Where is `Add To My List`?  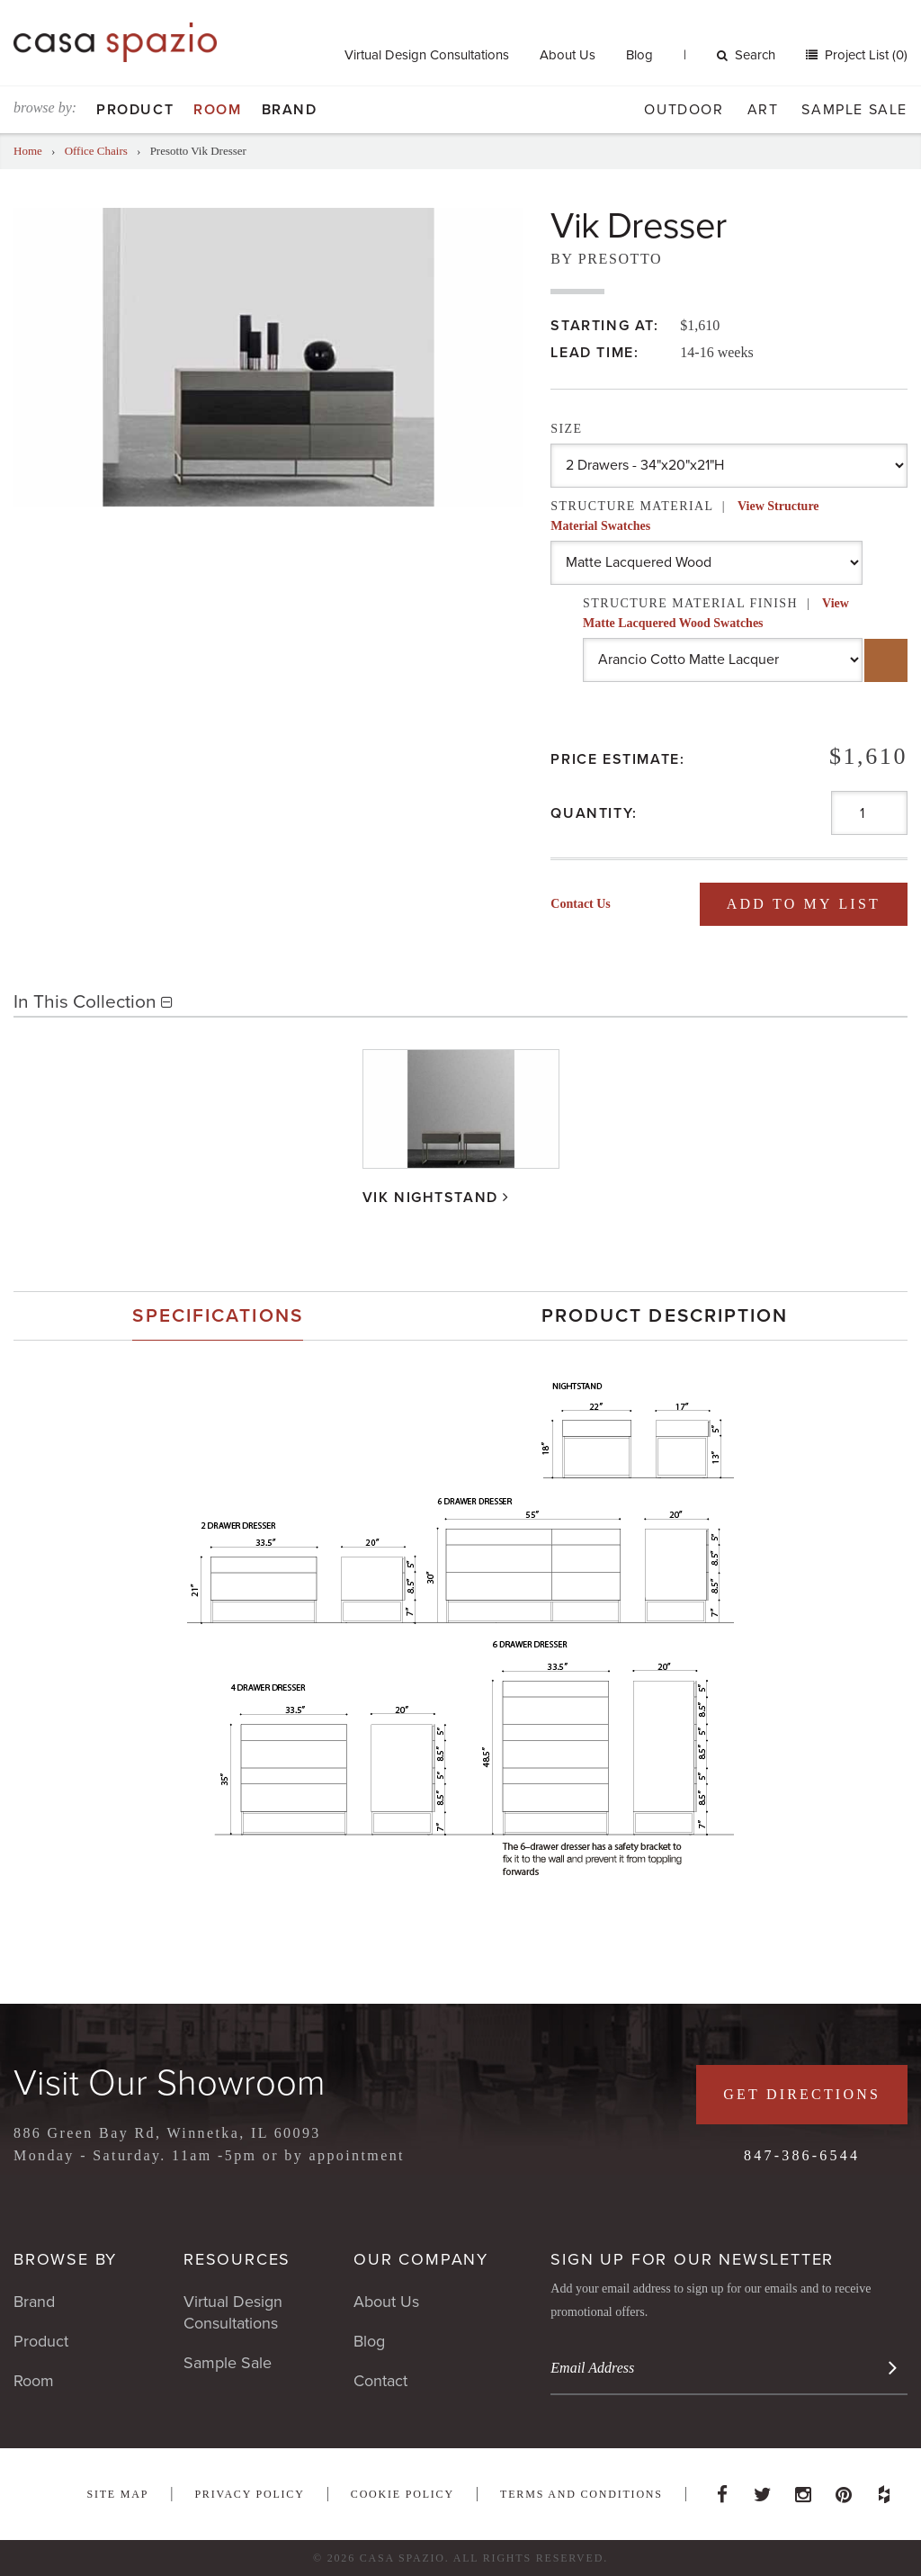 Add To My List is located at coordinates (804, 903).